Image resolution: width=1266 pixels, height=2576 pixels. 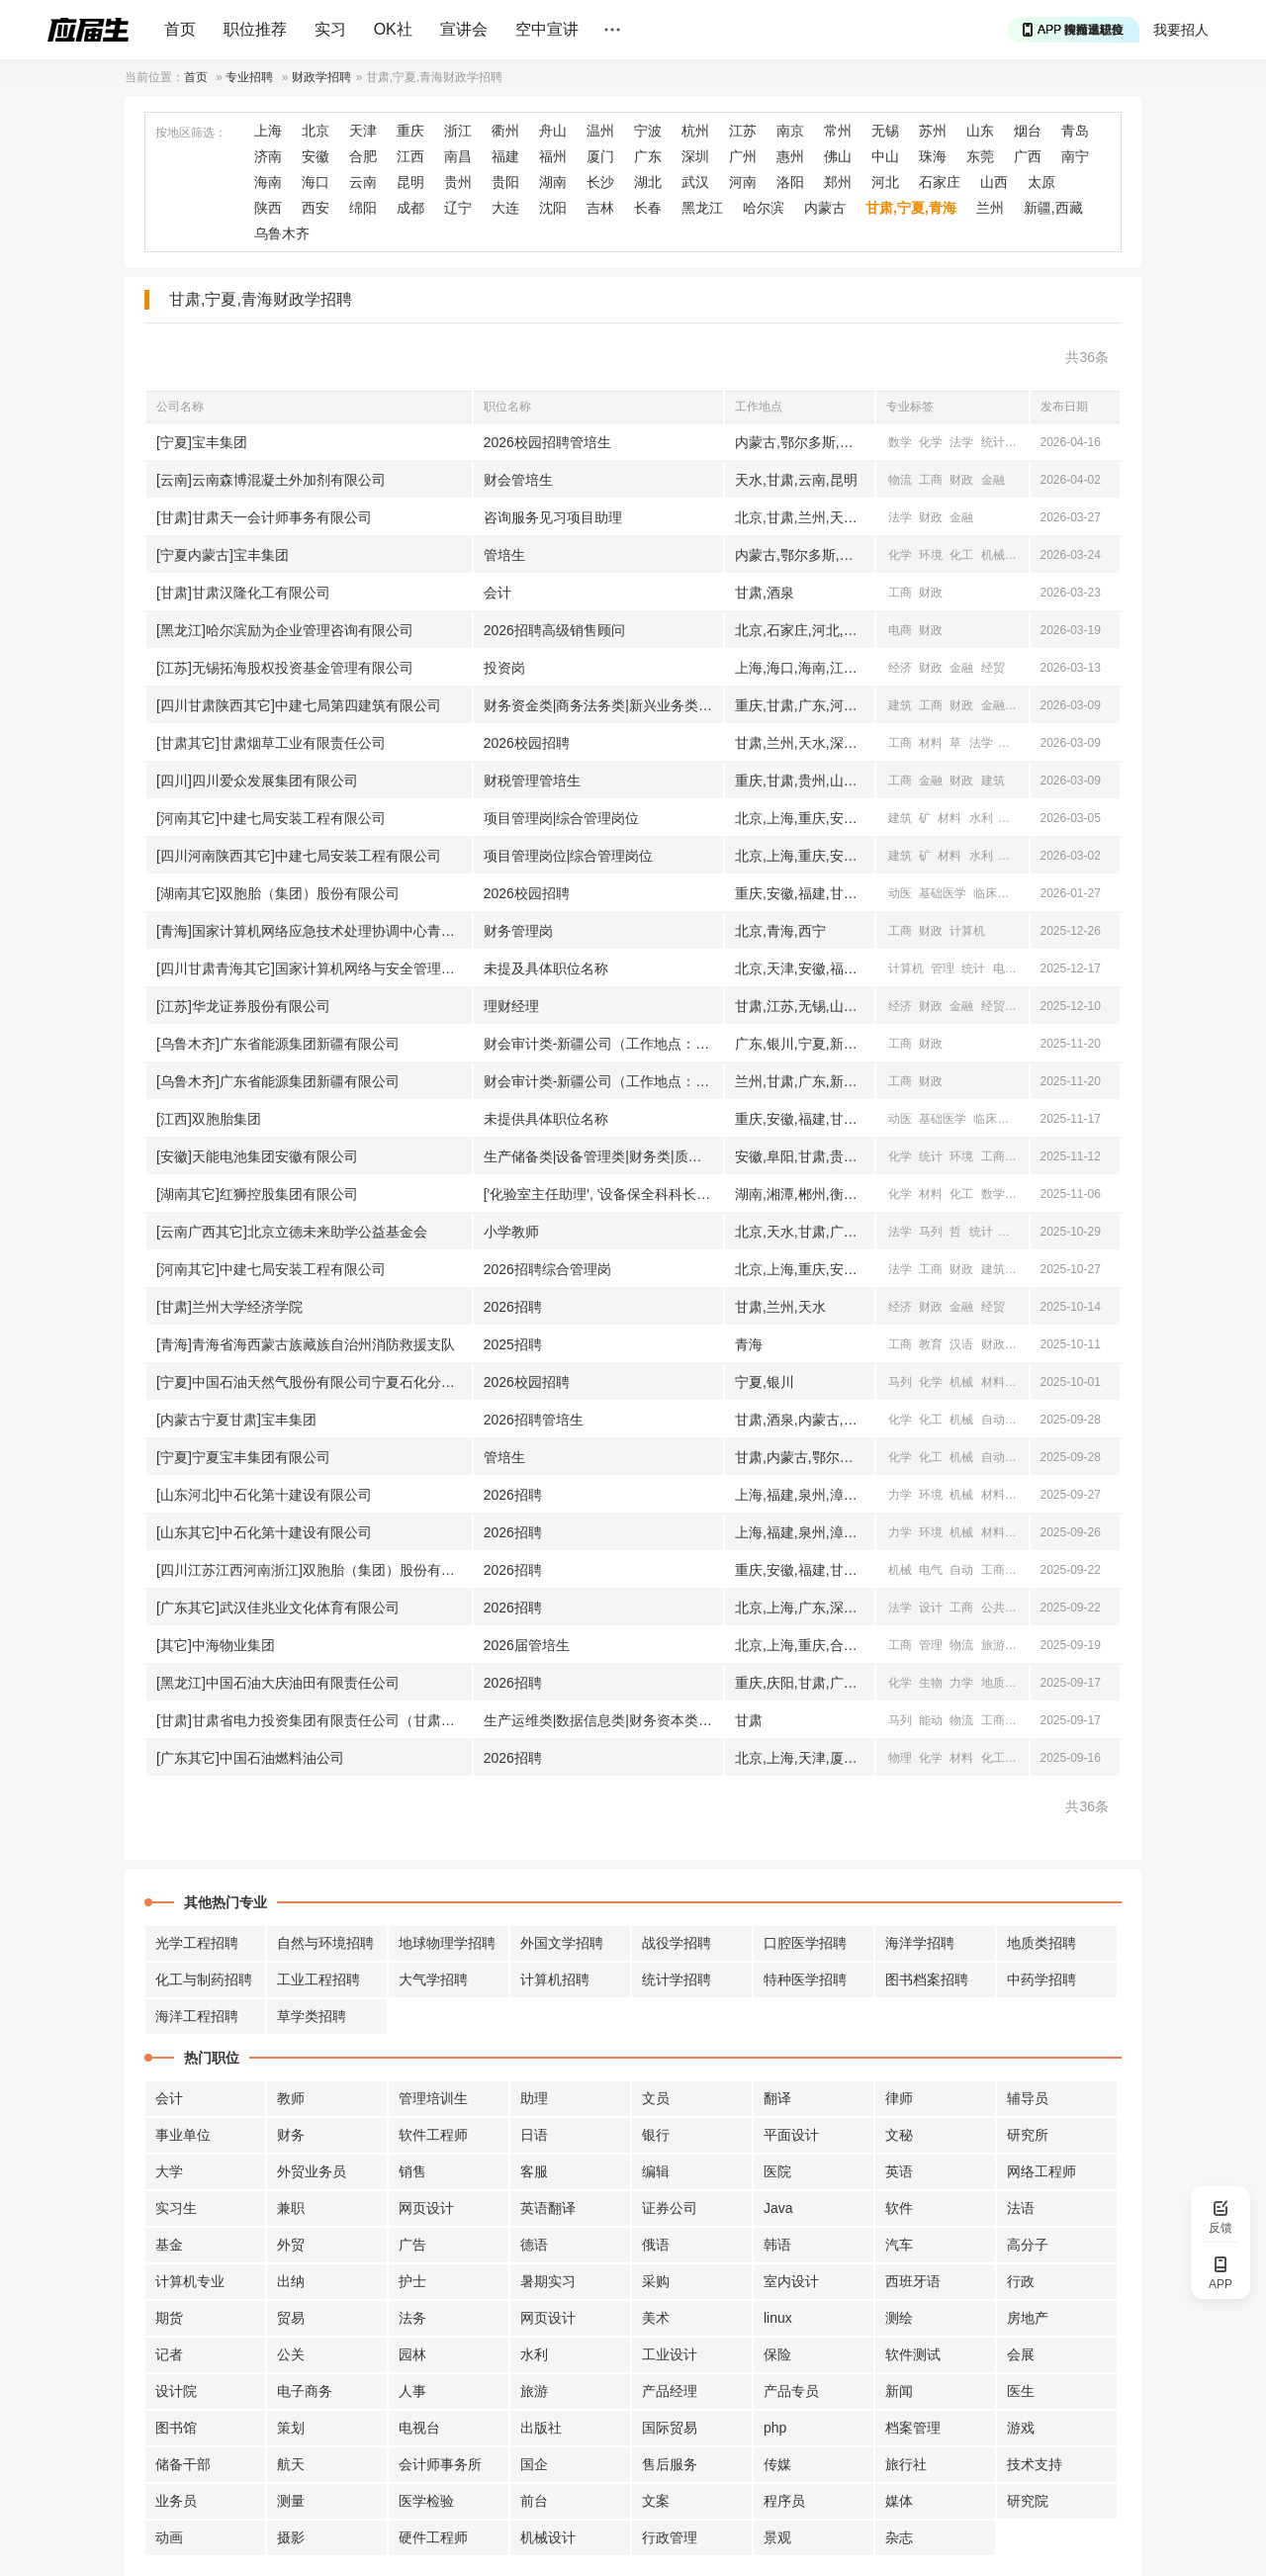 What do you see at coordinates (656, 2318) in the screenshot?
I see `美术` at bounding box center [656, 2318].